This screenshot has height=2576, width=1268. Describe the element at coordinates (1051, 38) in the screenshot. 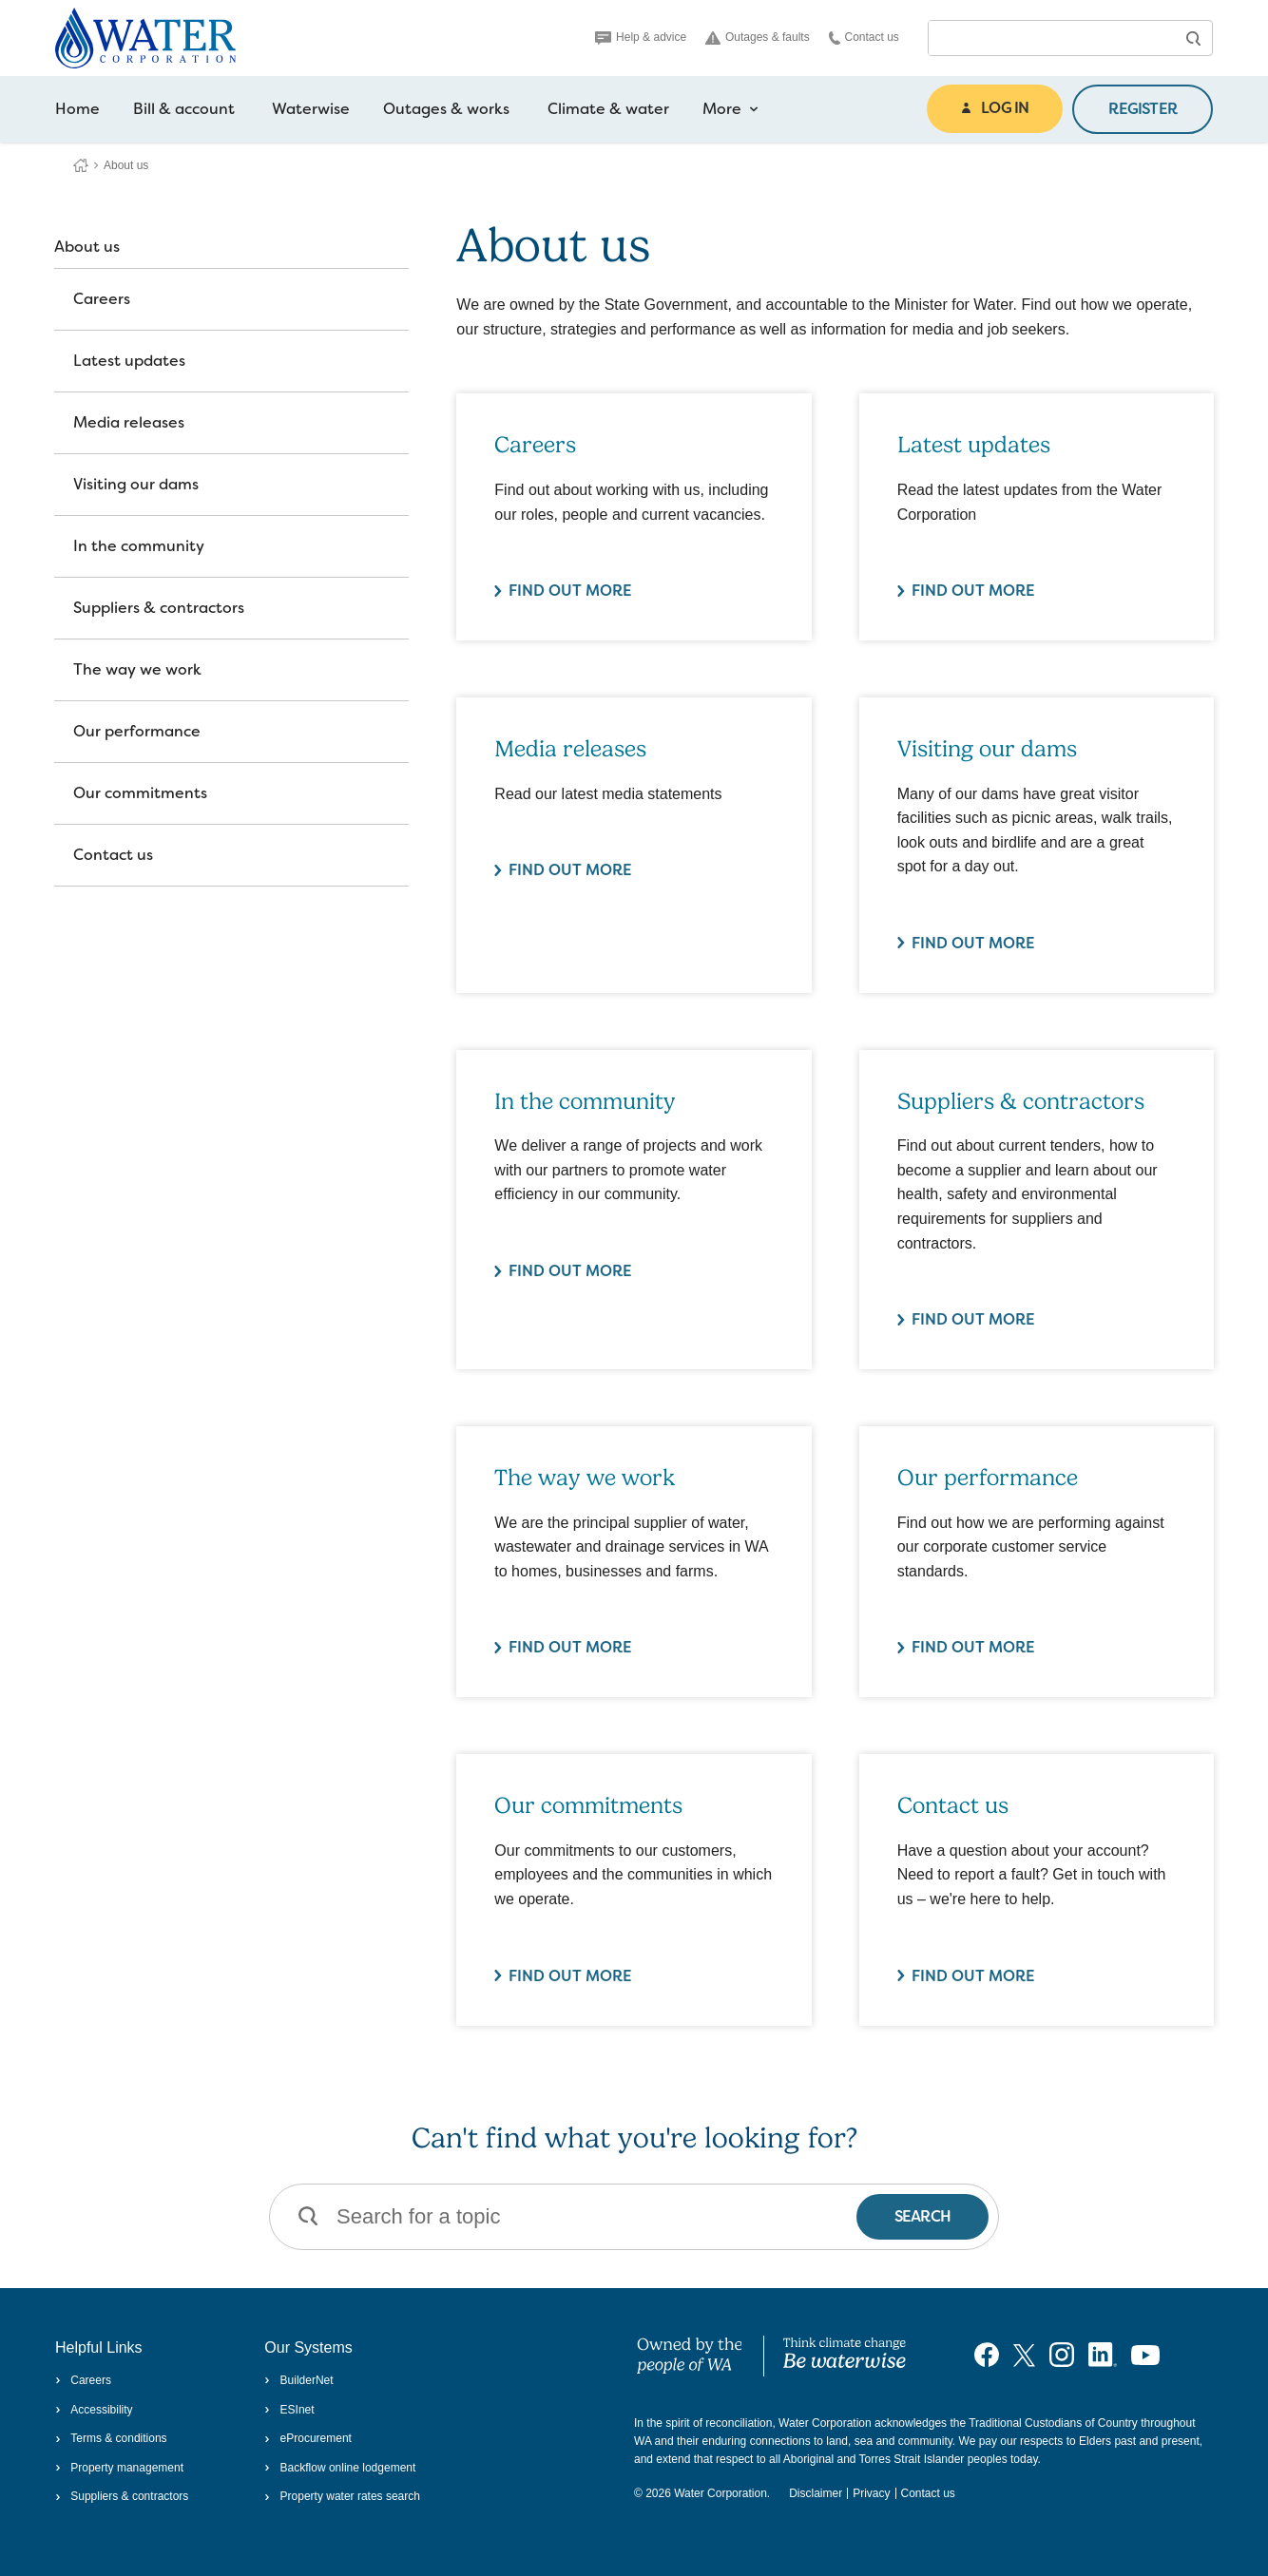

I see `[combobox]` at that location.